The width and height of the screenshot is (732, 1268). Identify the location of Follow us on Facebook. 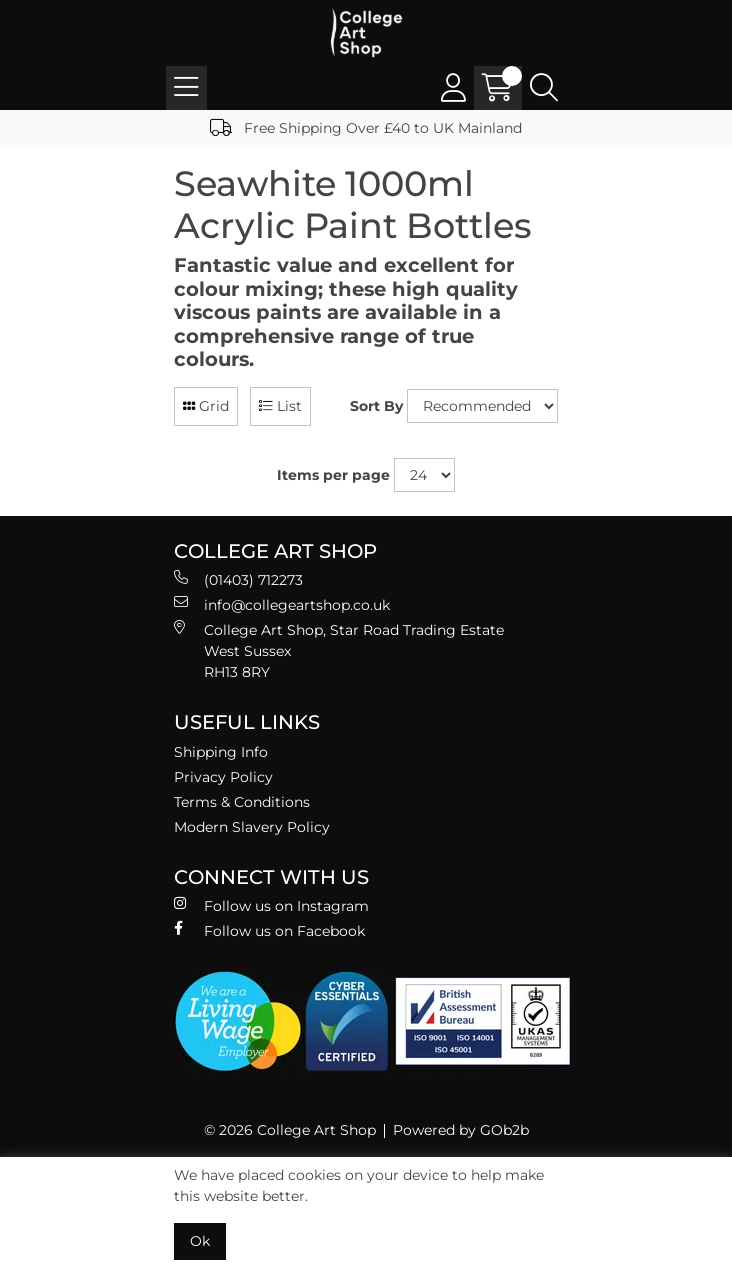
(269, 930).